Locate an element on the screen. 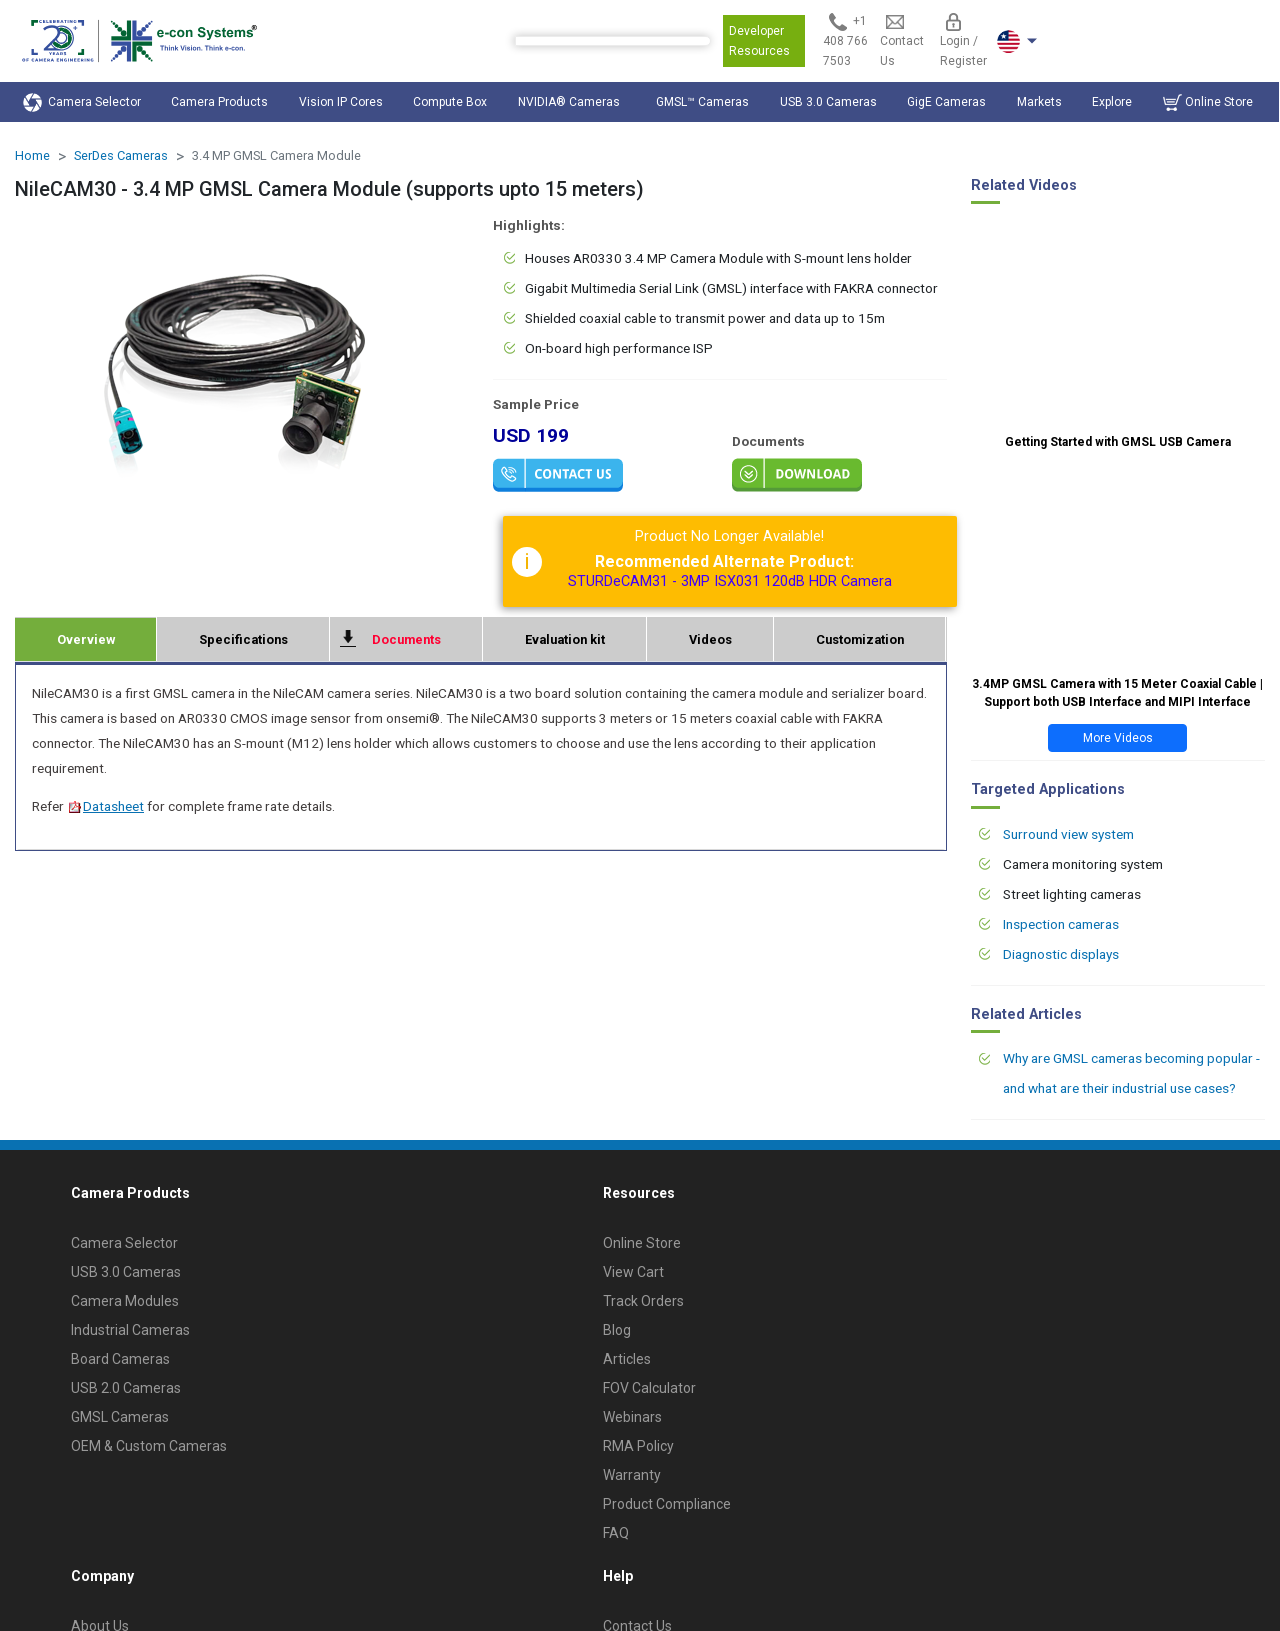  Diagnostic displays is located at coordinates (1061, 954).